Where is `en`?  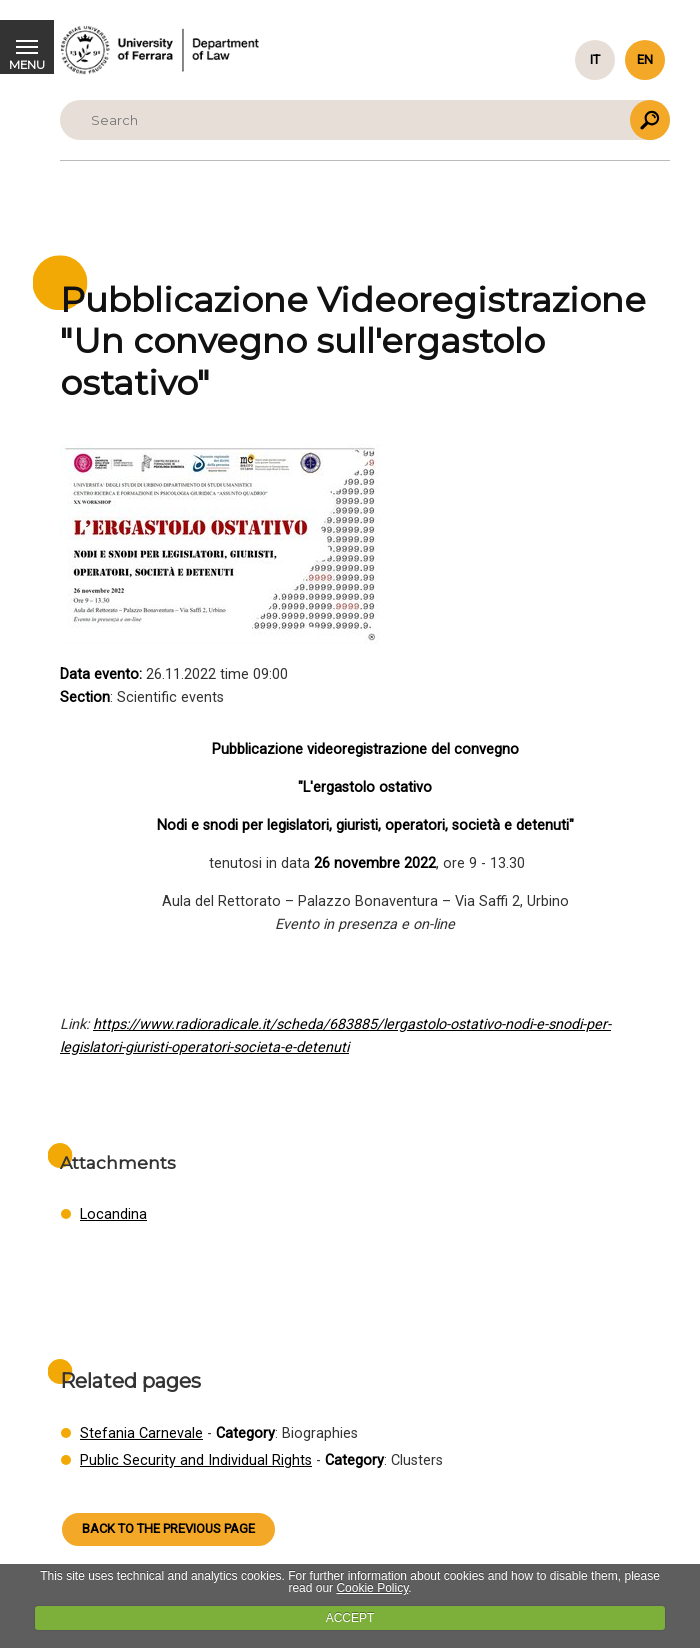 en is located at coordinates (645, 59).